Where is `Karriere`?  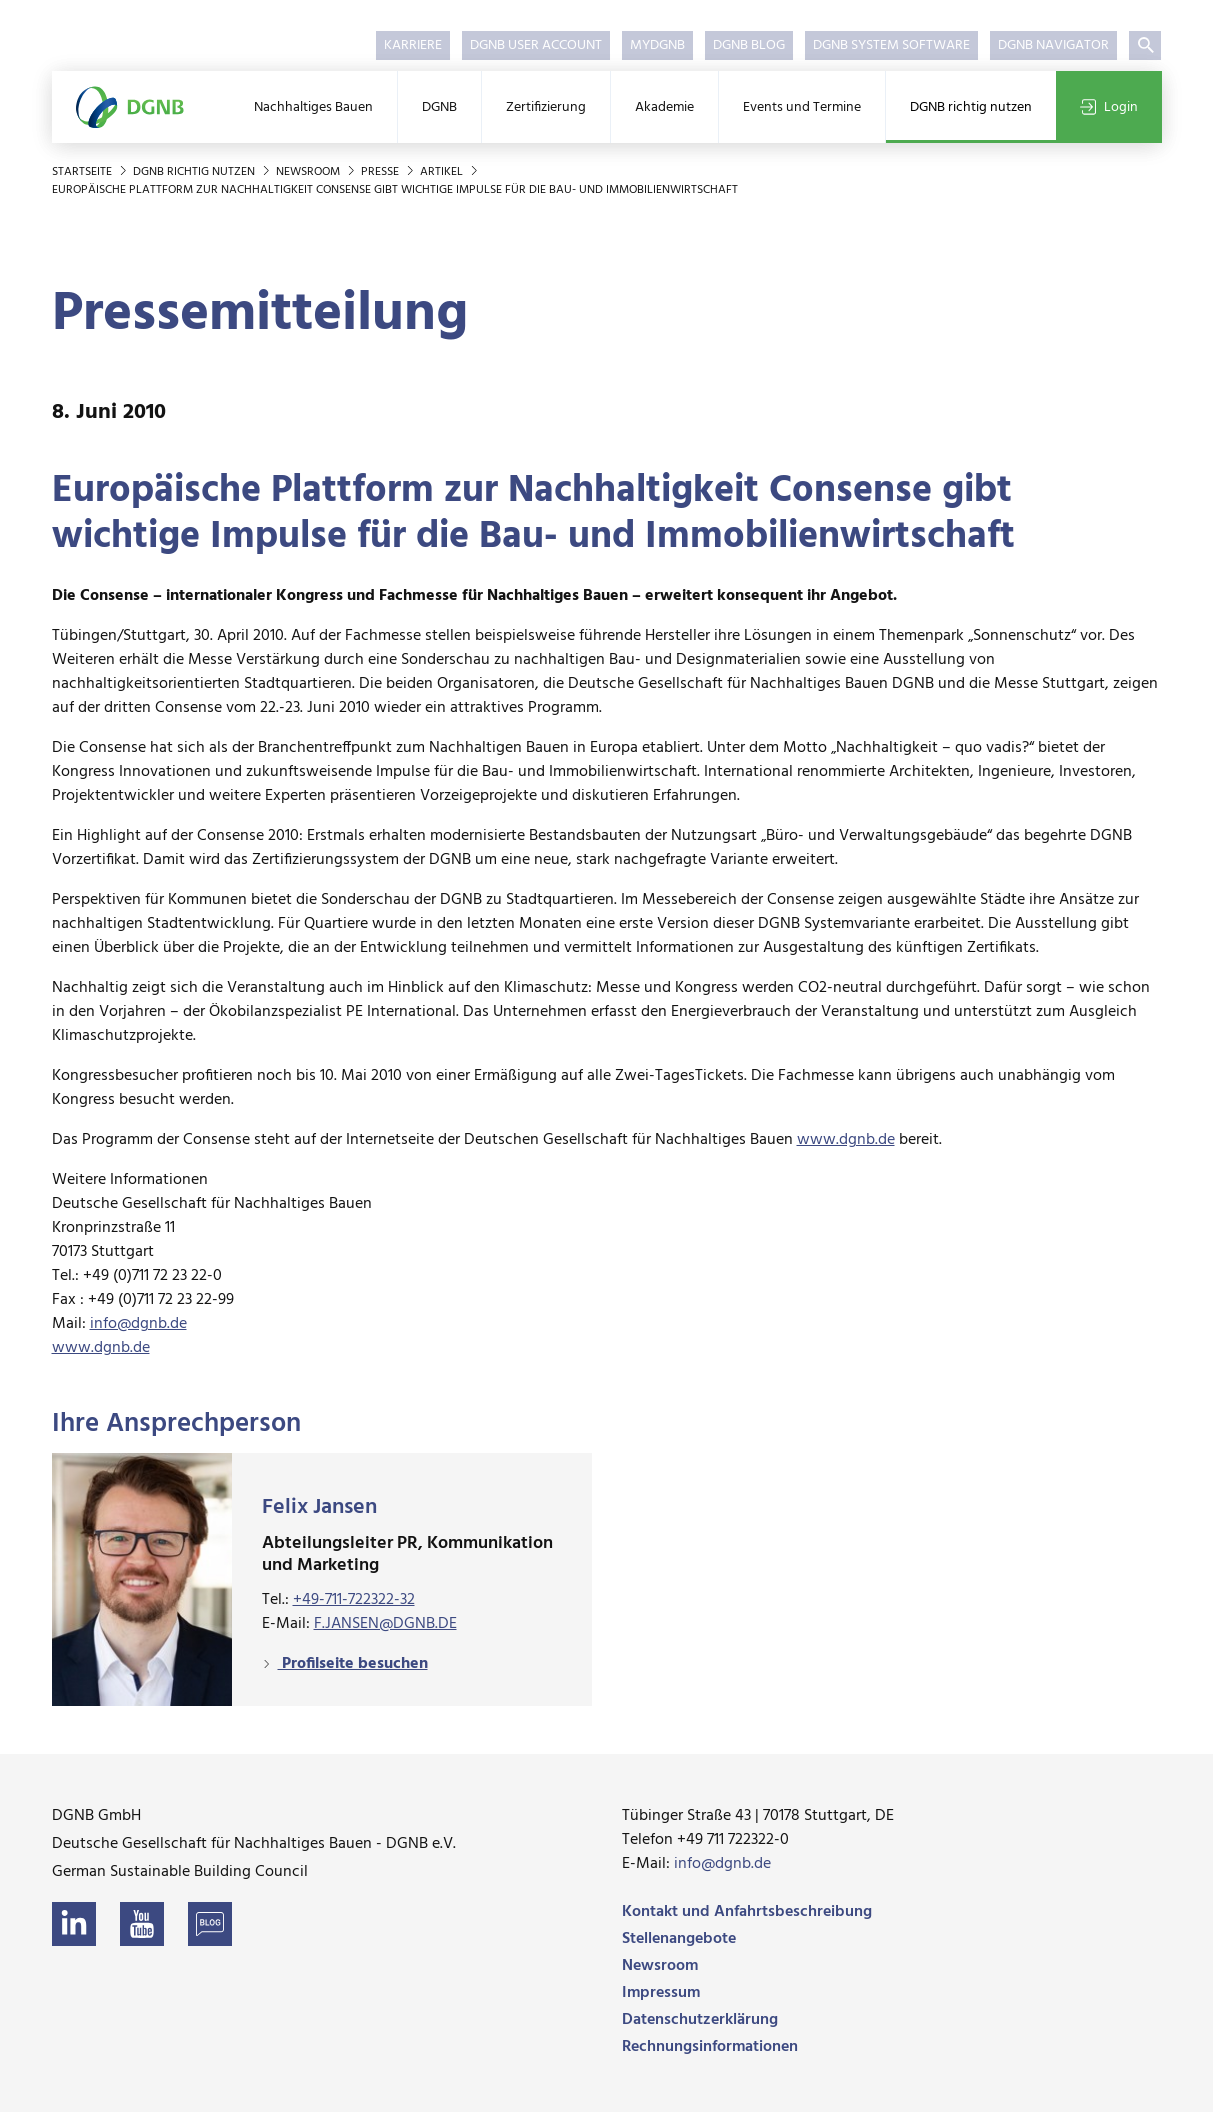 Karriere is located at coordinates (413, 45).